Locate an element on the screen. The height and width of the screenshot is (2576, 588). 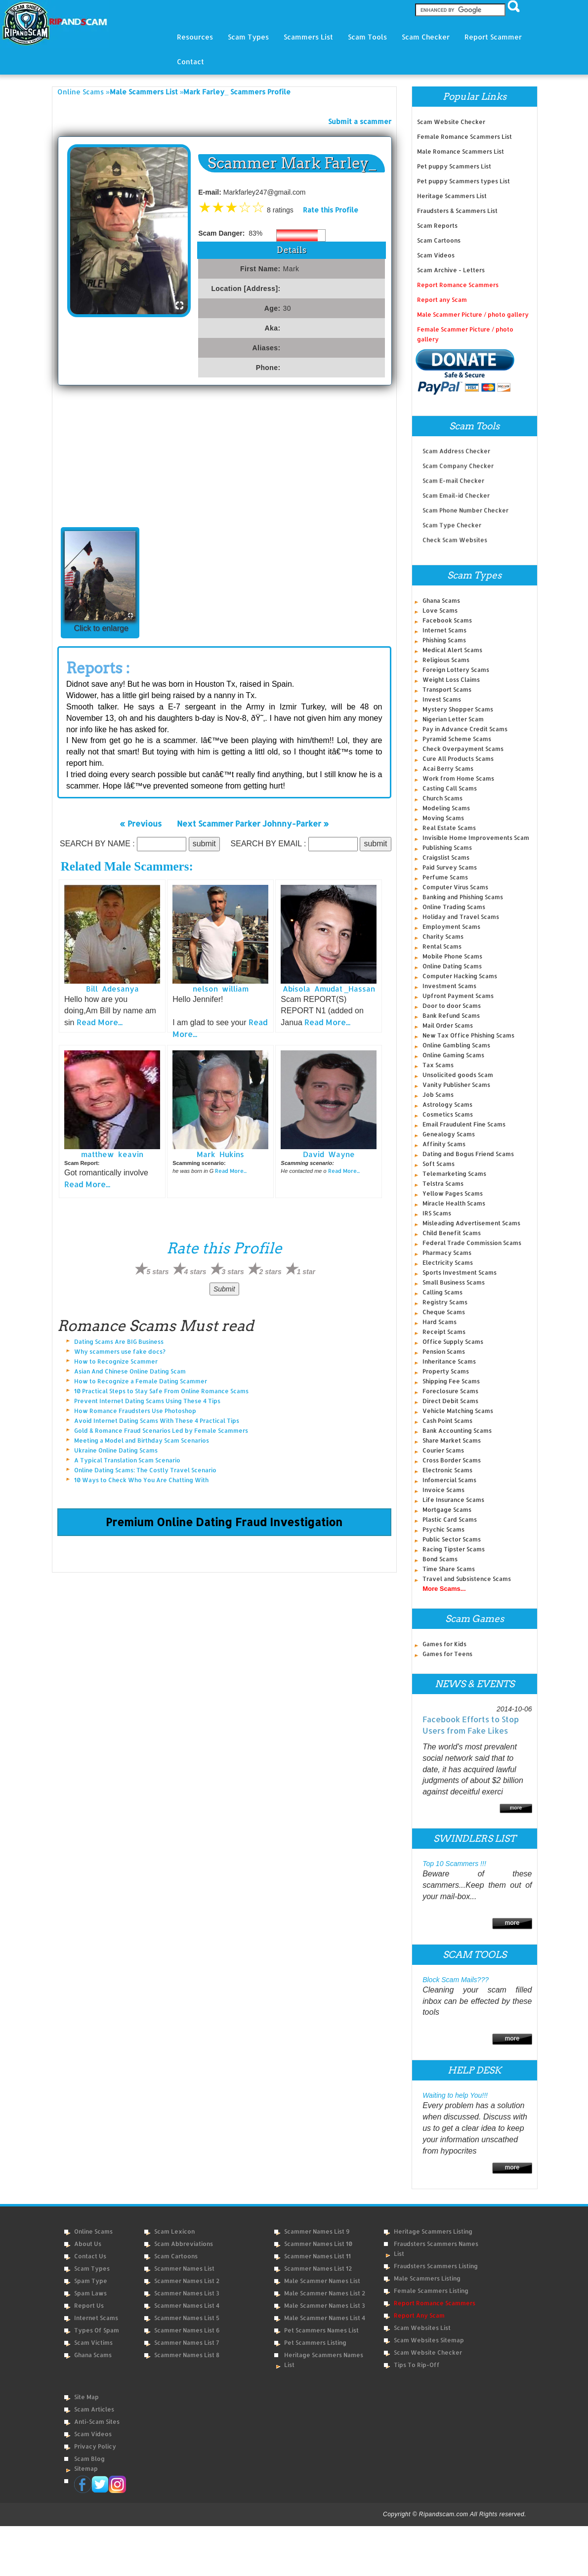
Pet puppy Scammers types List is located at coordinates (463, 181).